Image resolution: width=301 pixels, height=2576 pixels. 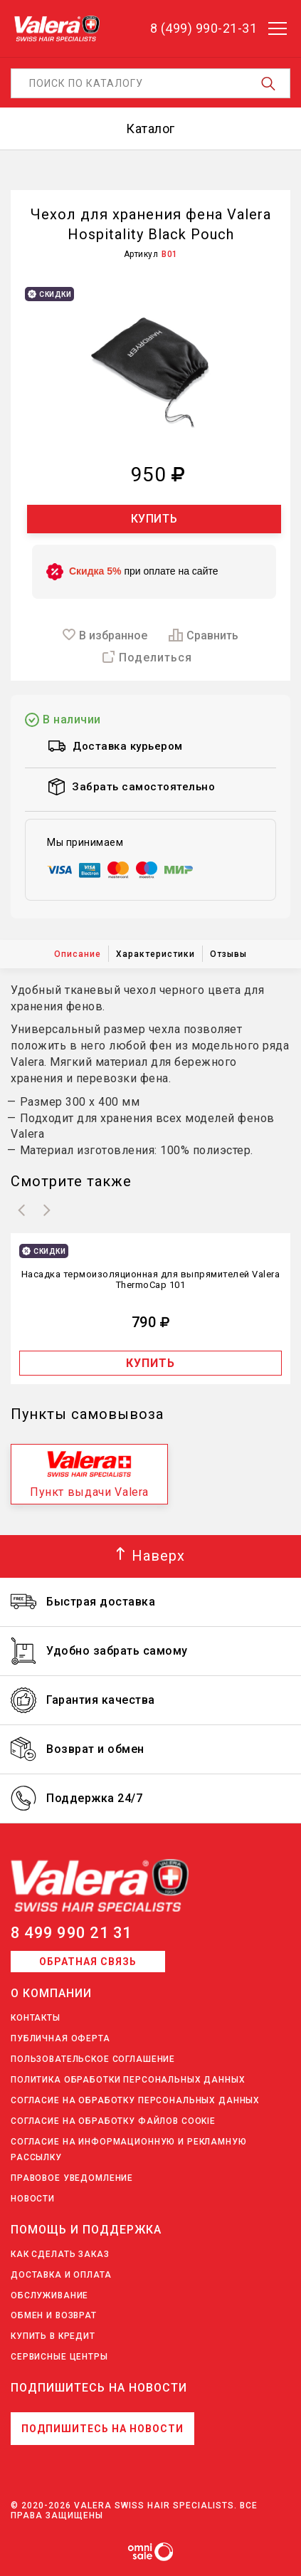 What do you see at coordinates (33, 2199) in the screenshot?
I see `Новости` at bounding box center [33, 2199].